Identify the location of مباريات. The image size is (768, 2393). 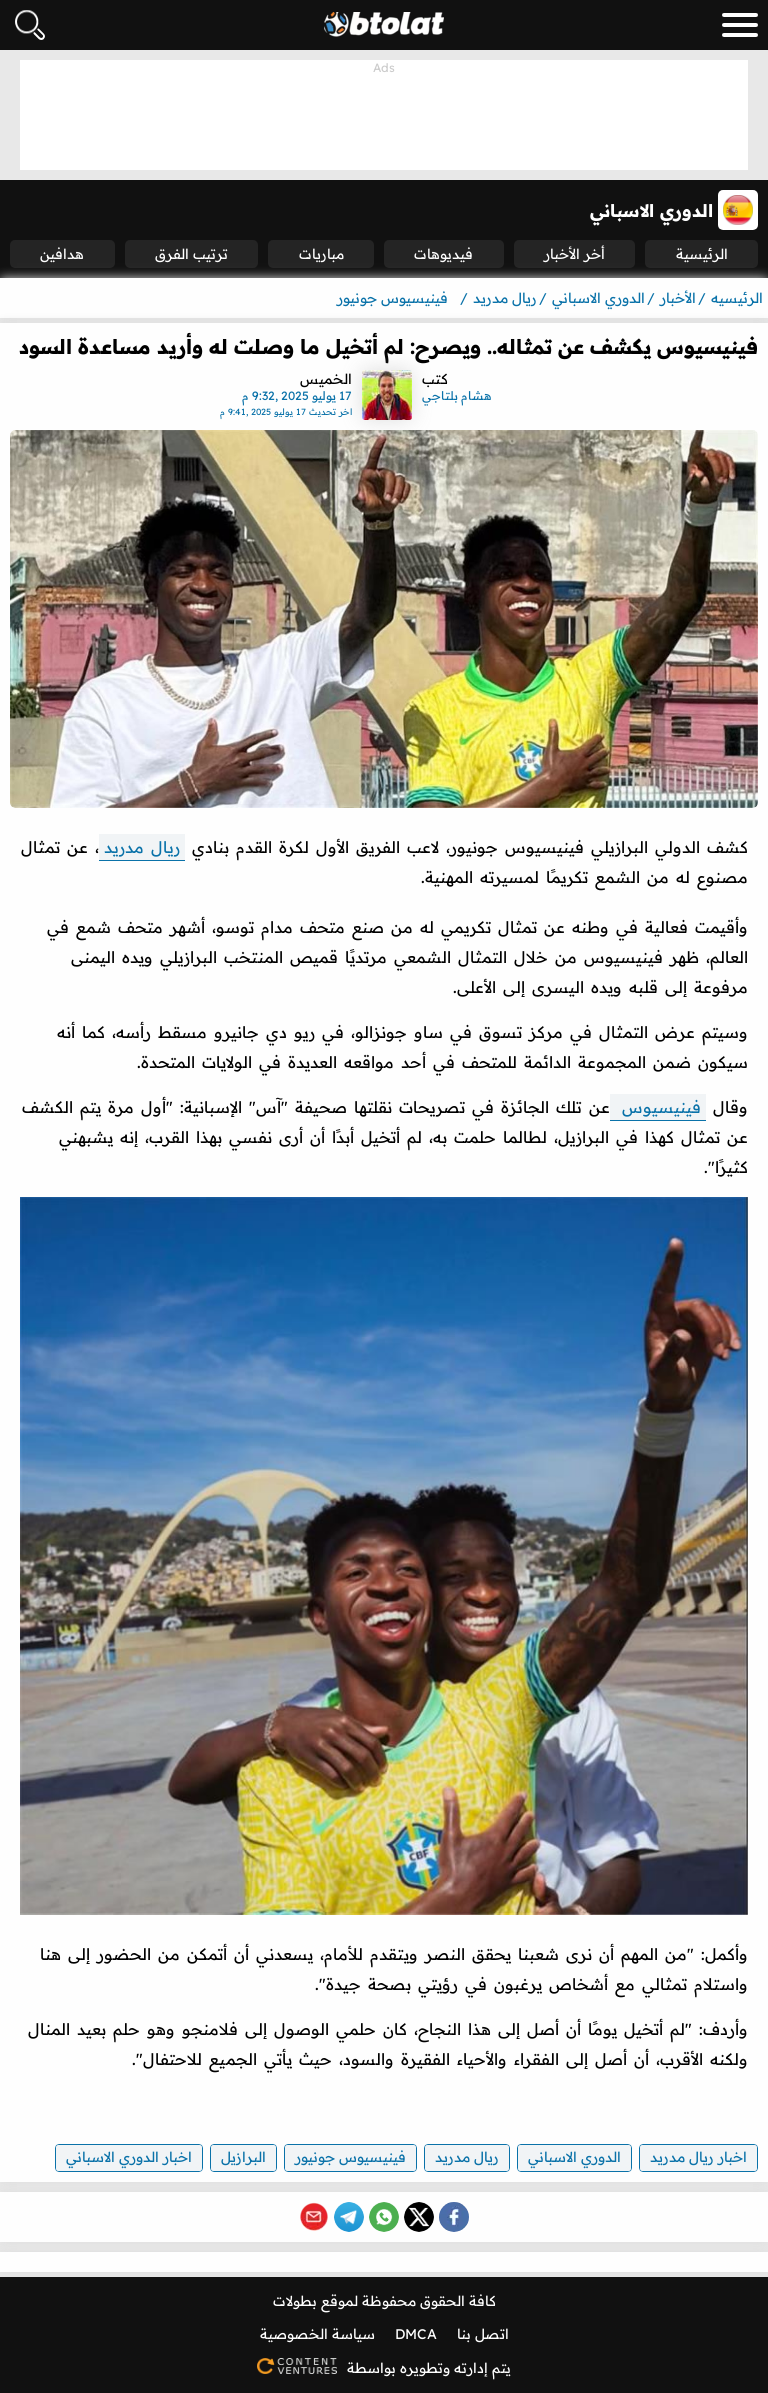
(321, 254).